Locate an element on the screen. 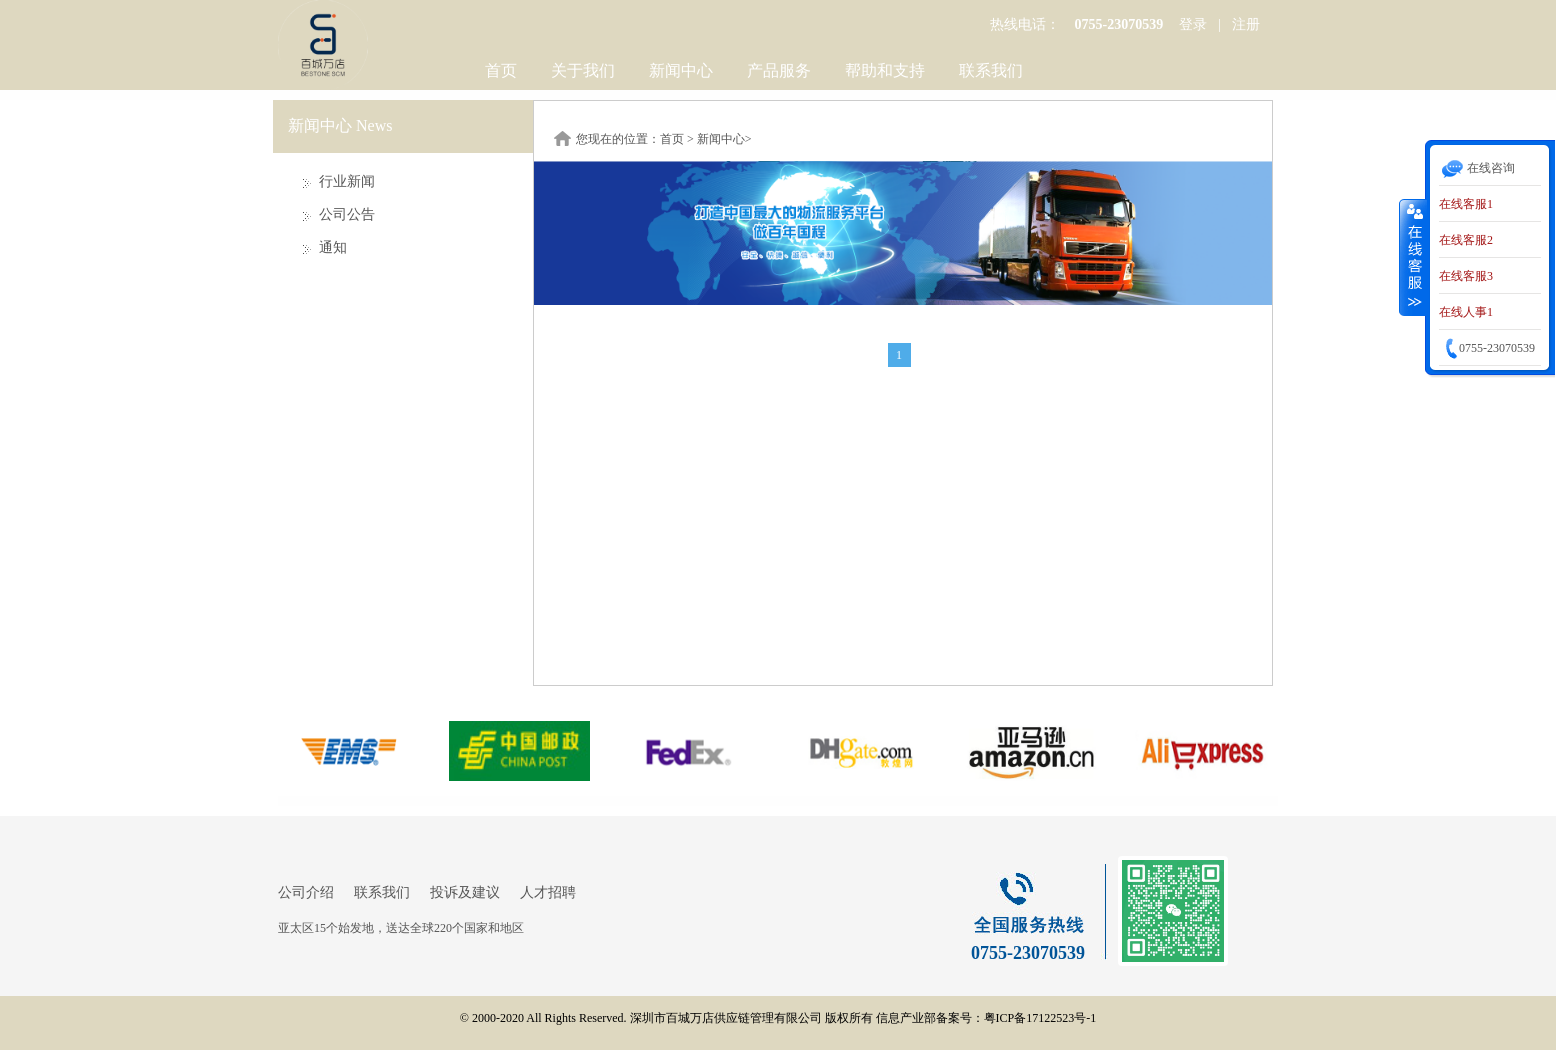  帮助和支持 is located at coordinates (885, 70).